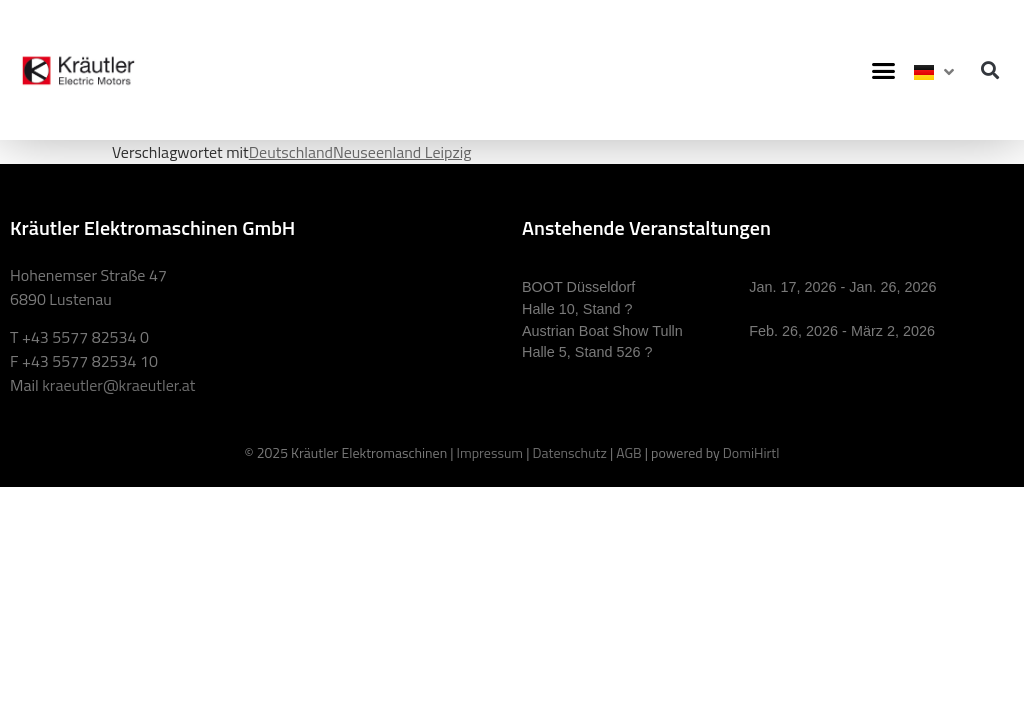 This screenshot has width=1024, height=720. Describe the element at coordinates (884, 70) in the screenshot. I see `[button]` at that location.